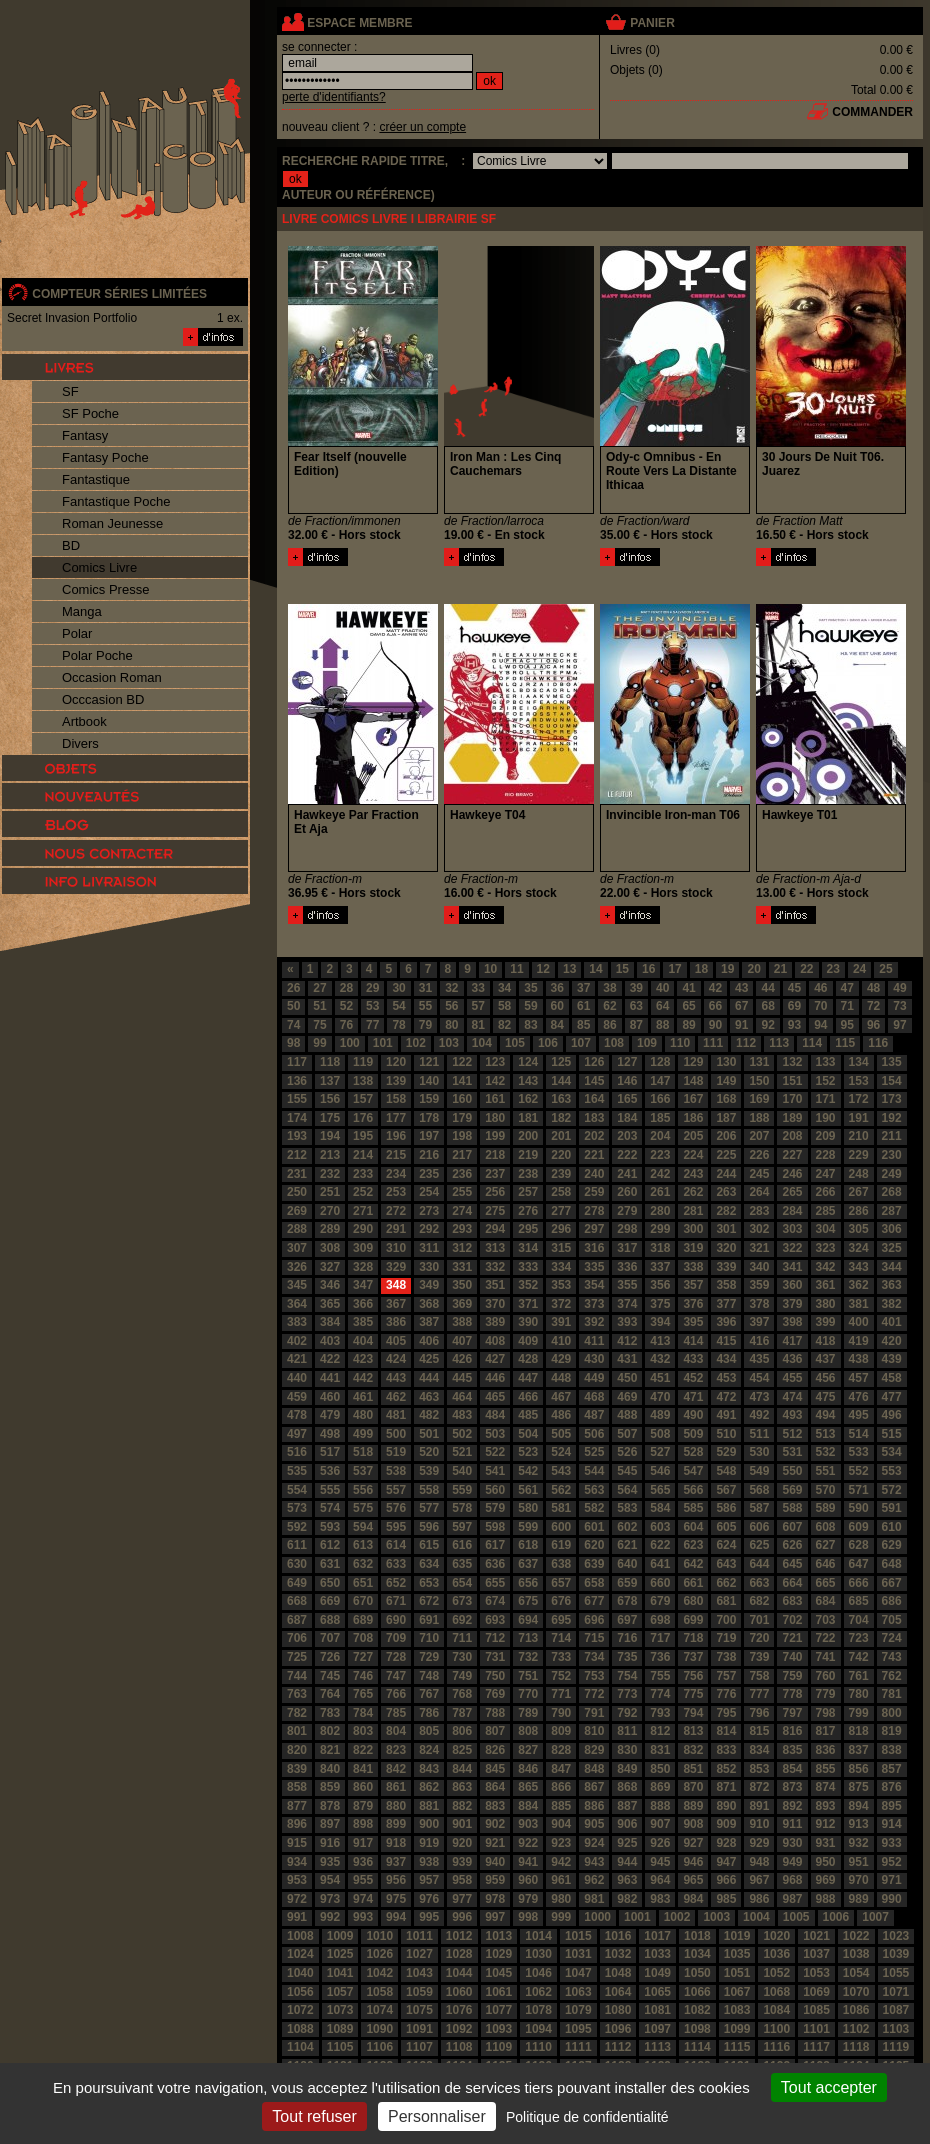 This screenshot has width=930, height=2144. Describe the element at coordinates (759, 1899) in the screenshot. I see `986` at that location.